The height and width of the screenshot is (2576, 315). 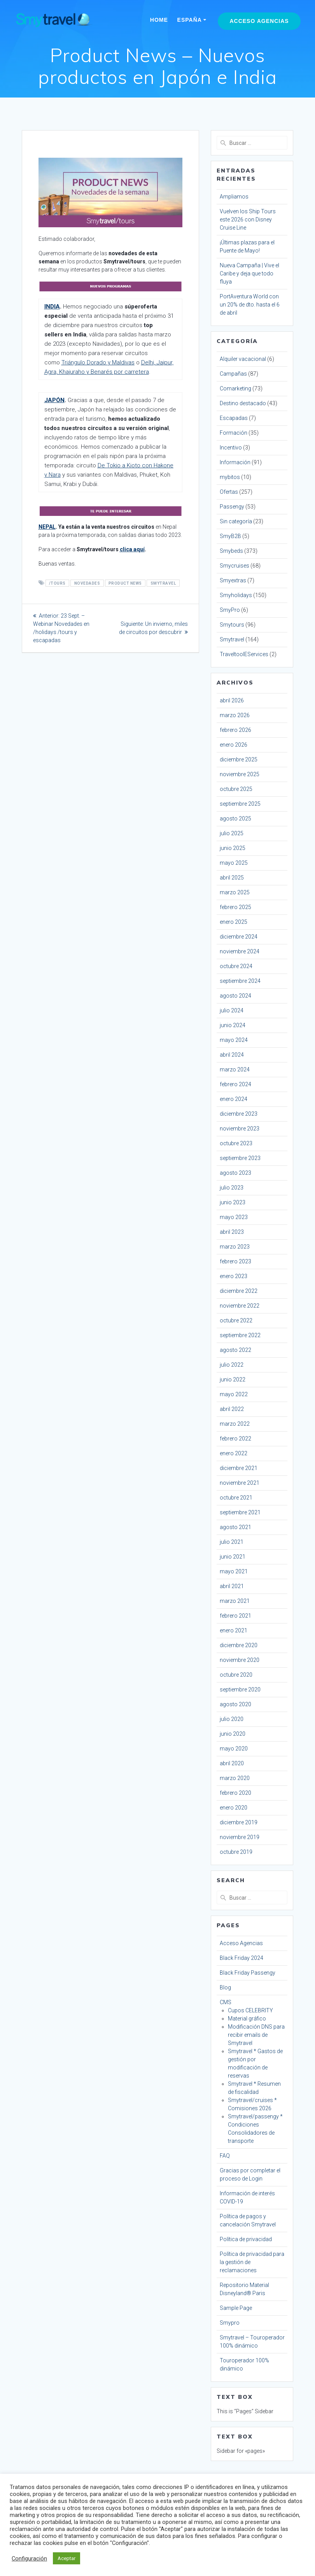 What do you see at coordinates (189, 20) in the screenshot?
I see `España` at bounding box center [189, 20].